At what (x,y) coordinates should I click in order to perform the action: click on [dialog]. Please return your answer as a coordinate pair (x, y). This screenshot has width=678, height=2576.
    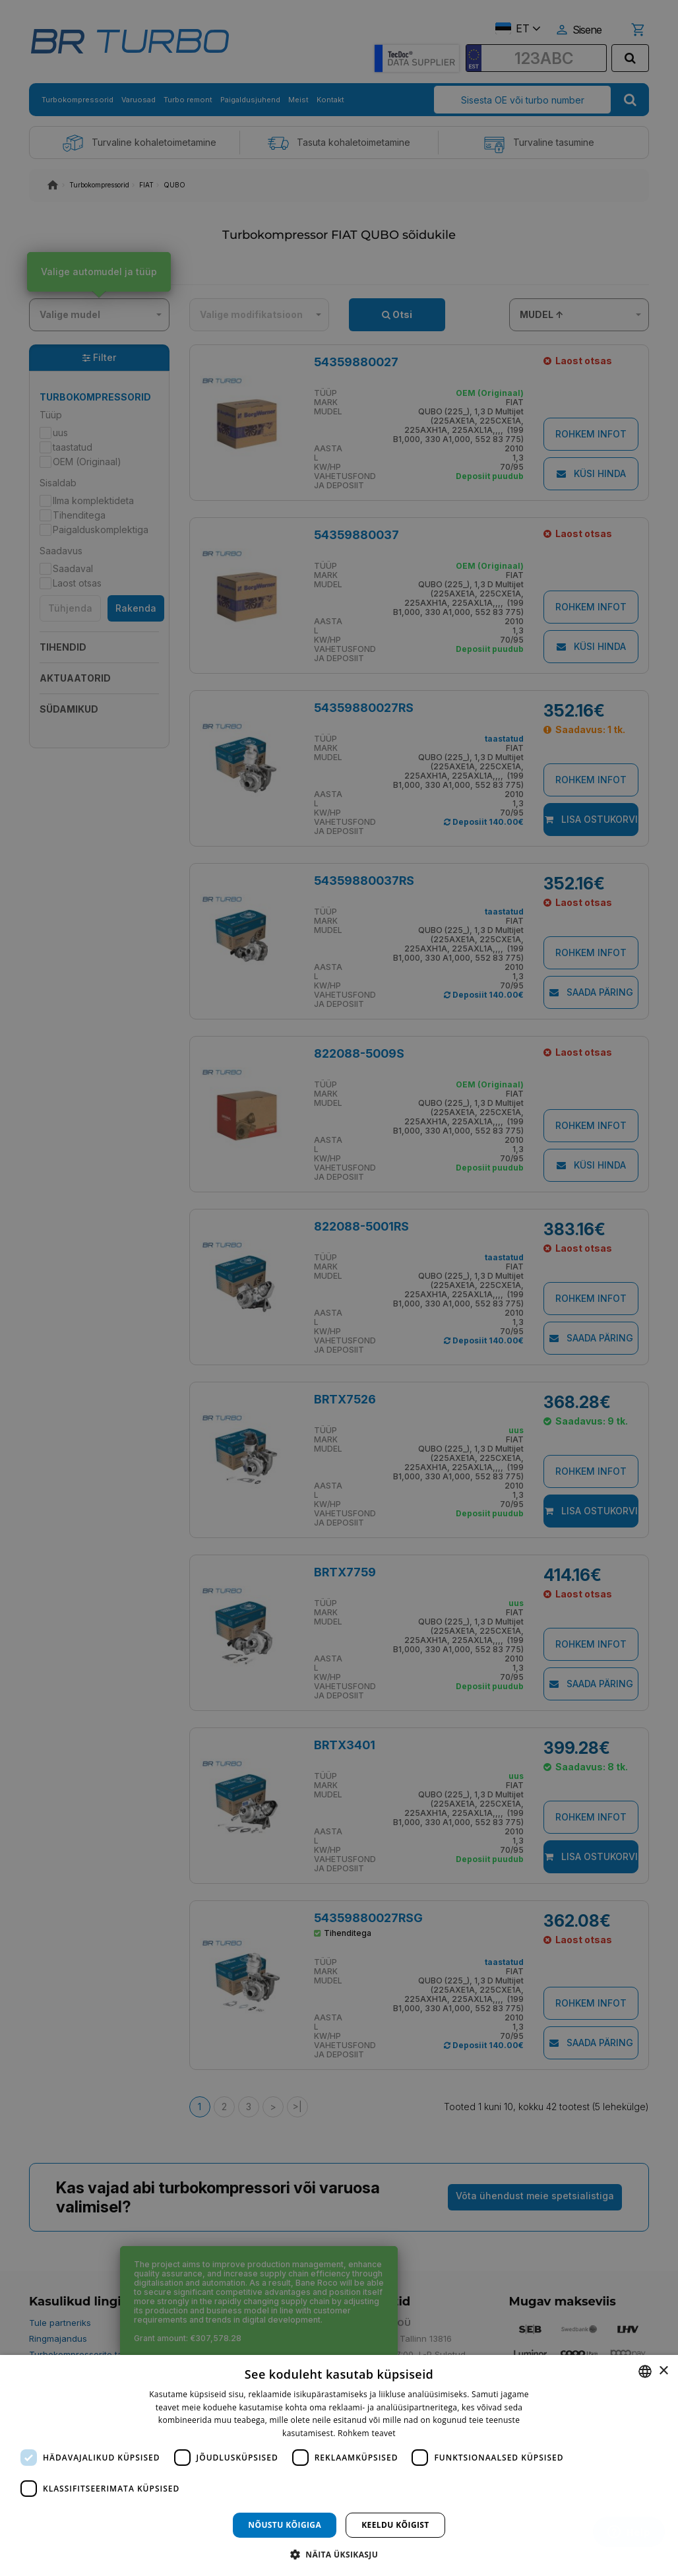
    Looking at the image, I should click on (339, 2465).